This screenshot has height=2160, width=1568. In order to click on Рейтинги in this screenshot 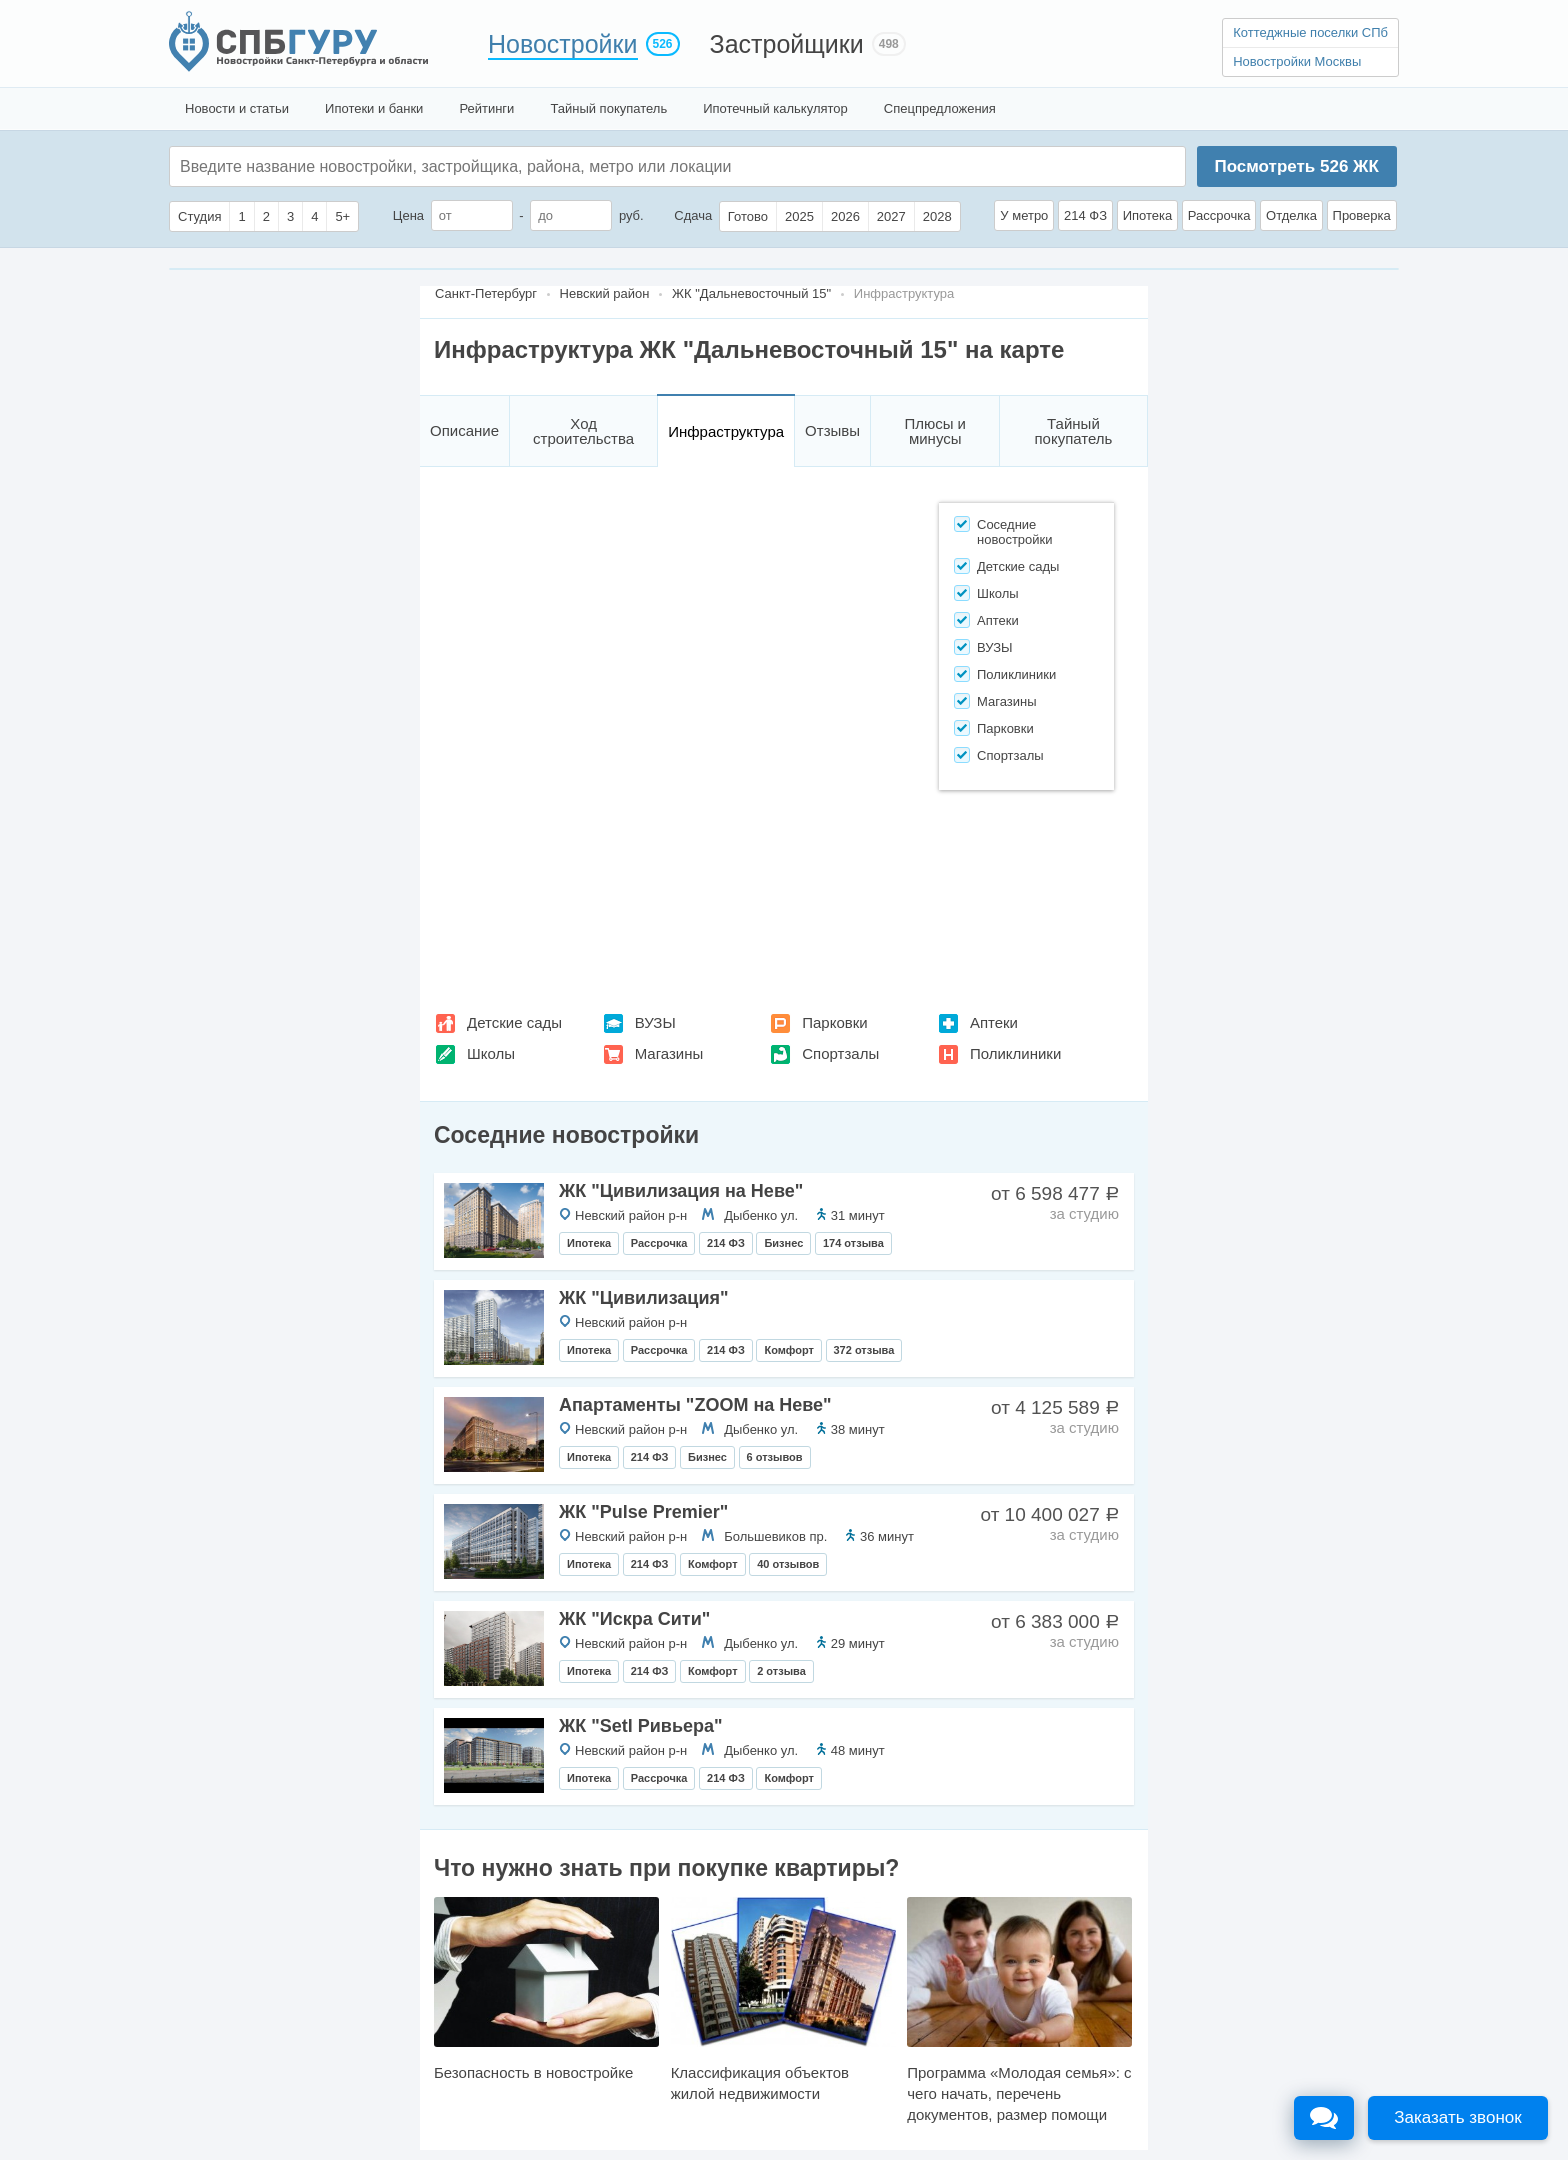, I will do `click(486, 108)`.